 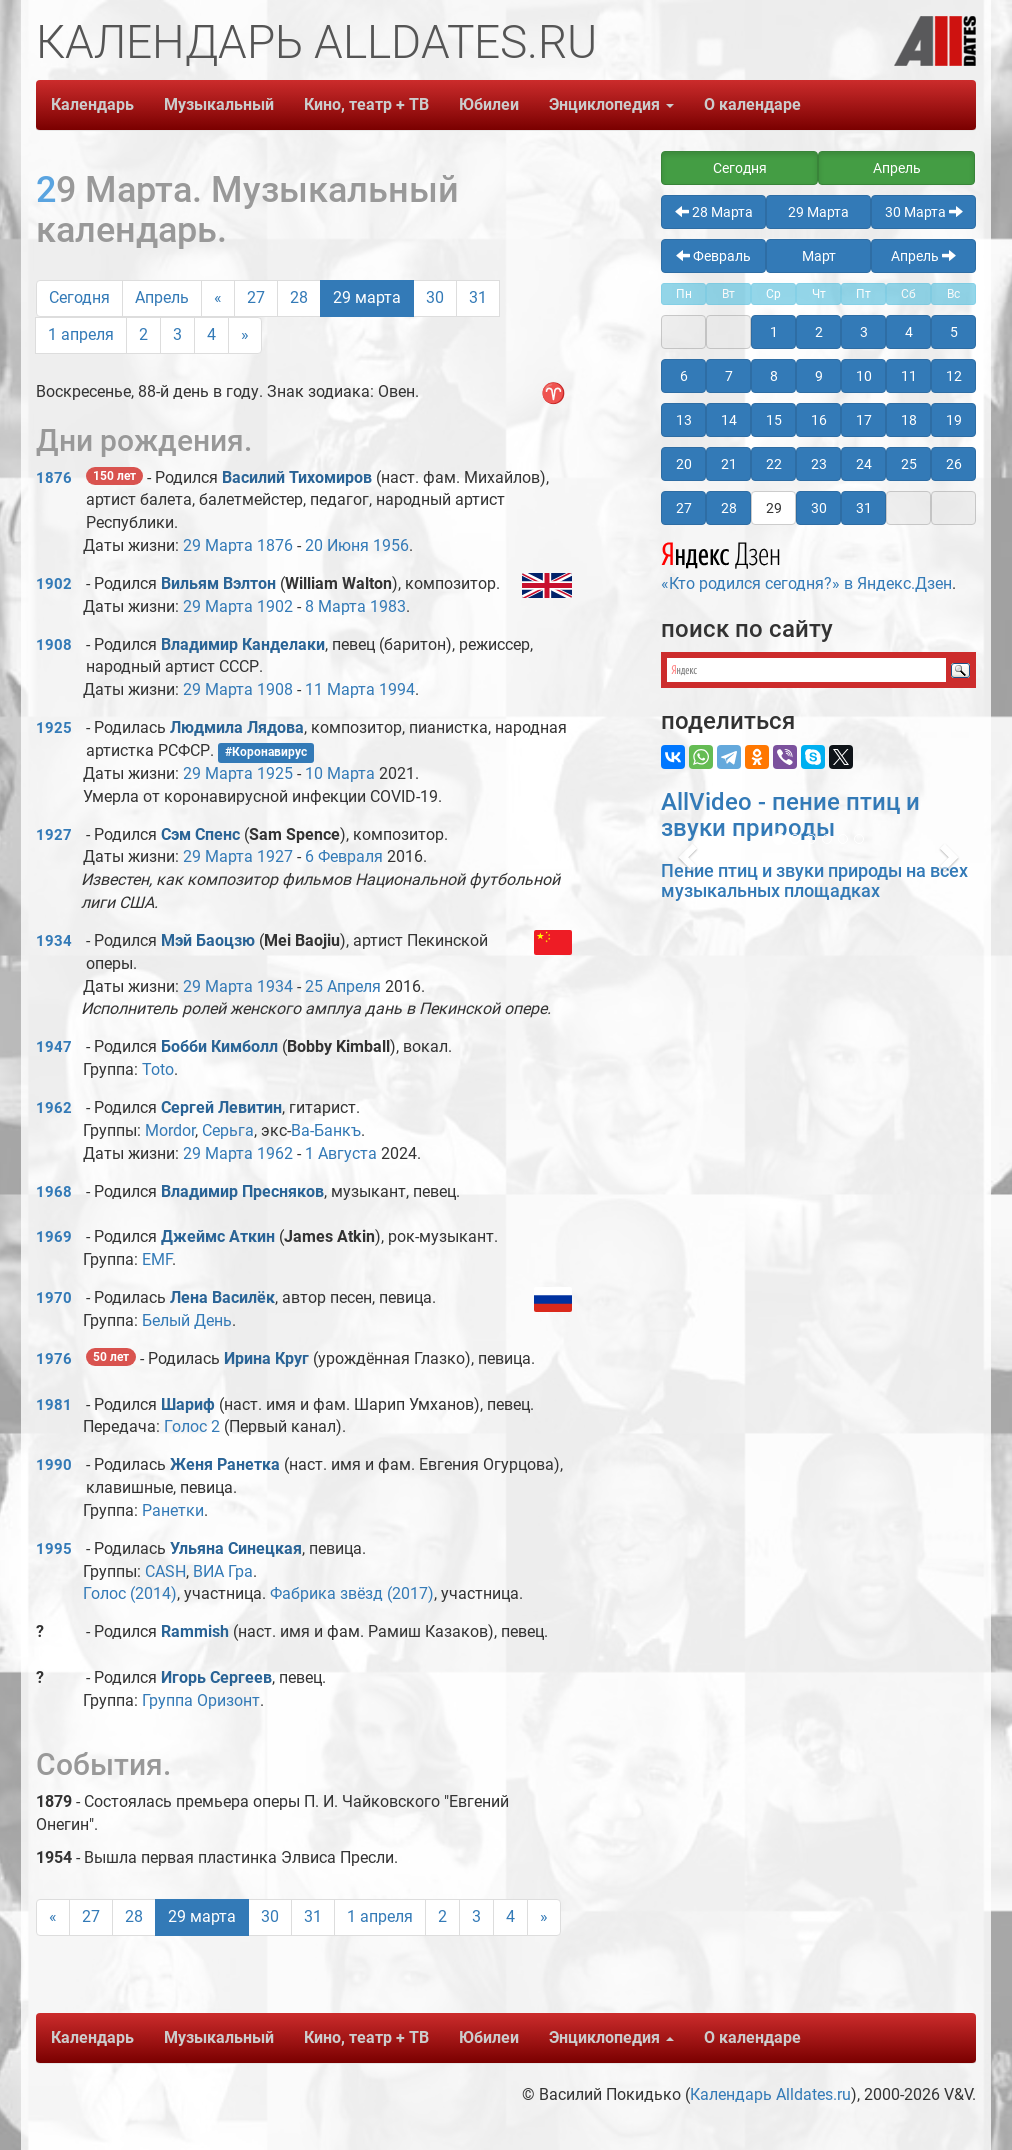 I want to click on 10 [button], so click(x=864, y=376).